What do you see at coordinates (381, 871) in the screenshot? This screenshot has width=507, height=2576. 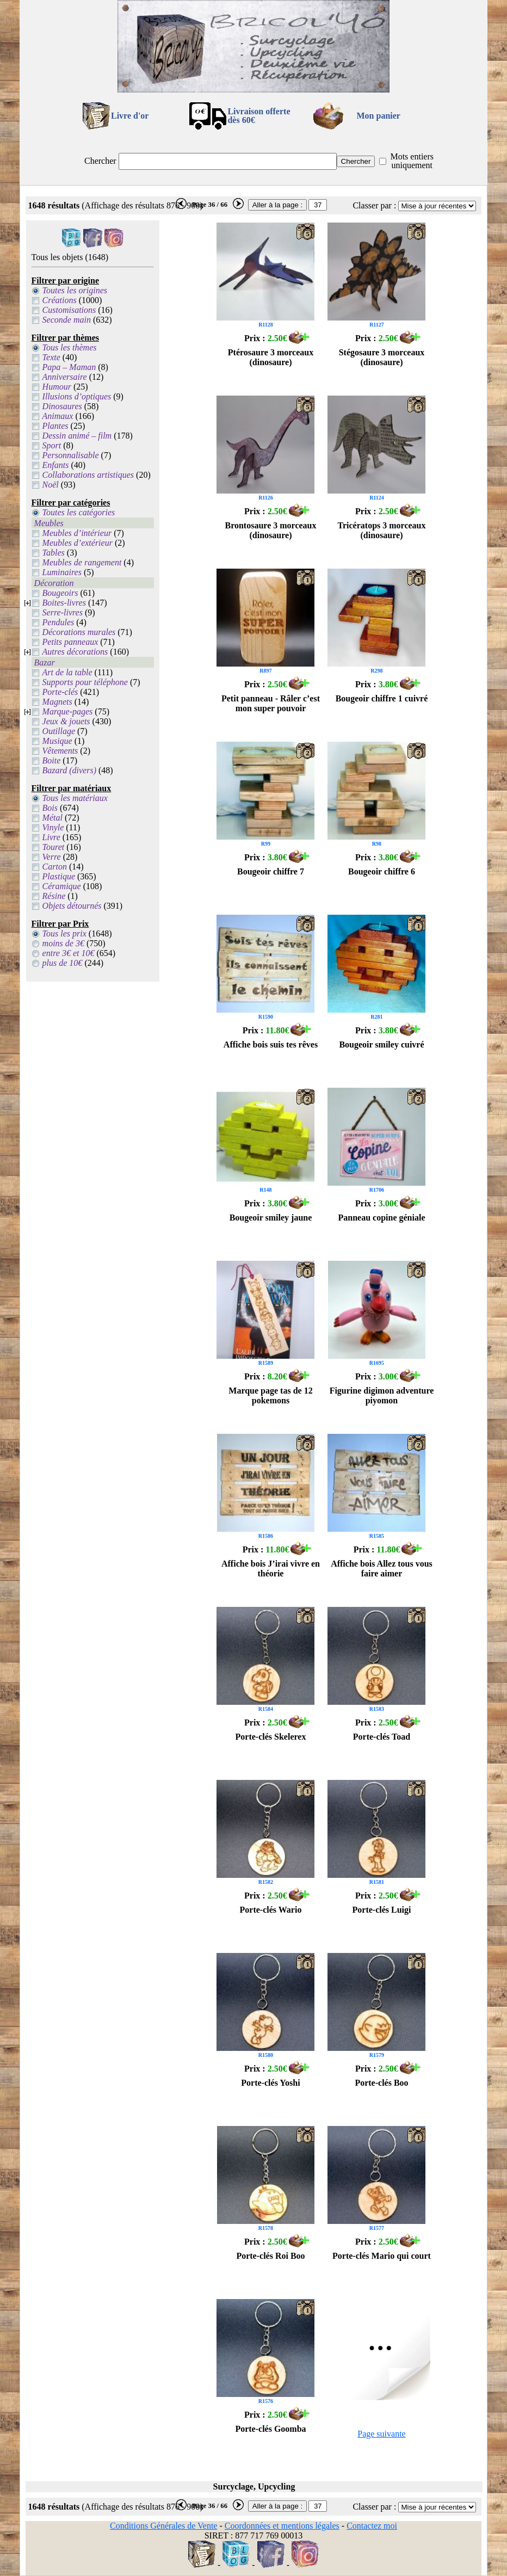 I see `Bougeoir chiffre 6` at bounding box center [381, 871].